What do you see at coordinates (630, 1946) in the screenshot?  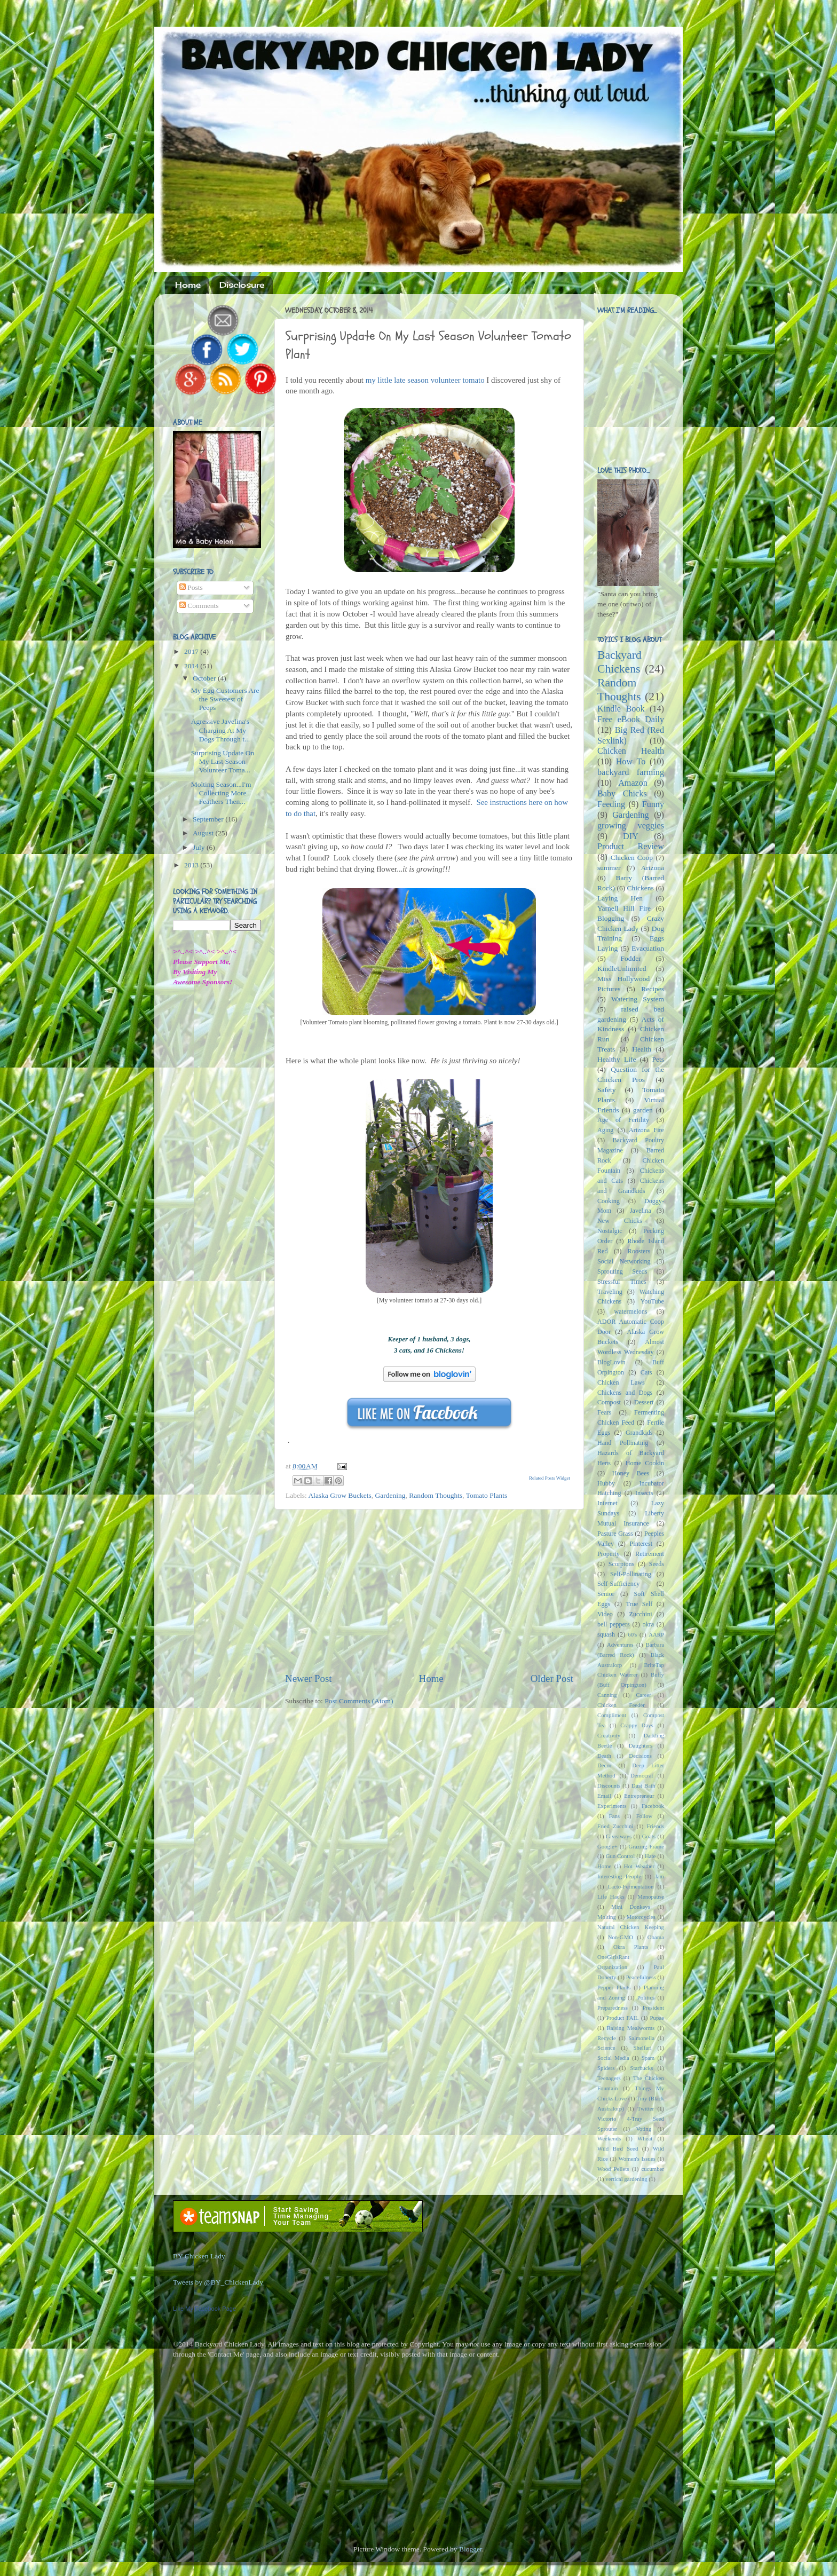 I see `Okra Plants` at bounding box center [630, 1946].